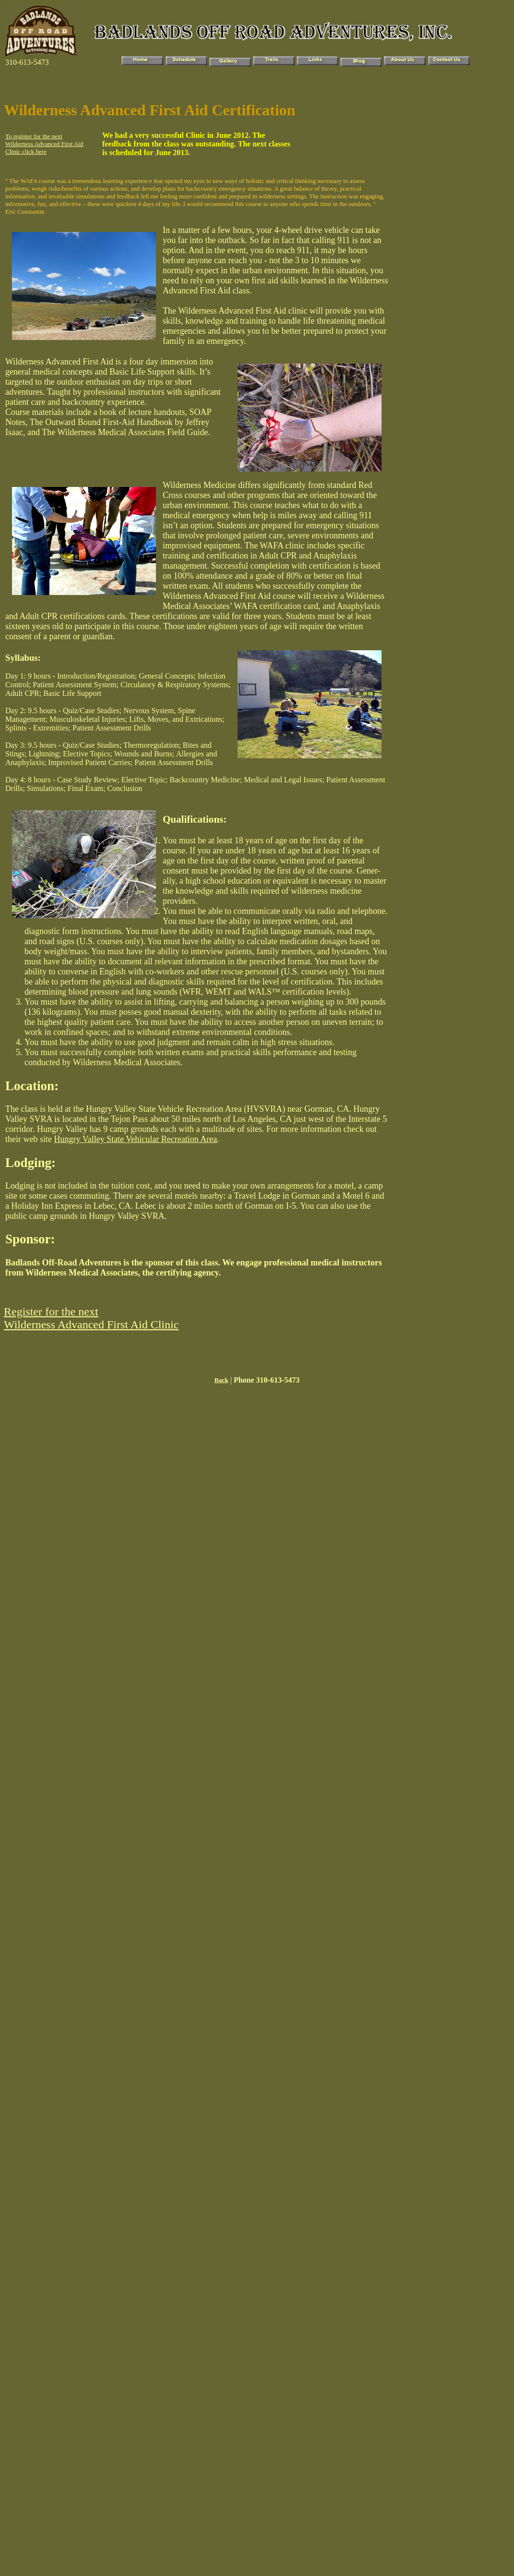 Image resolution: width=514 pixels, height=2576 pixels. I want to click on Register for the next Wilderness Advanced First Aid Clinic, so click(91, 1318).